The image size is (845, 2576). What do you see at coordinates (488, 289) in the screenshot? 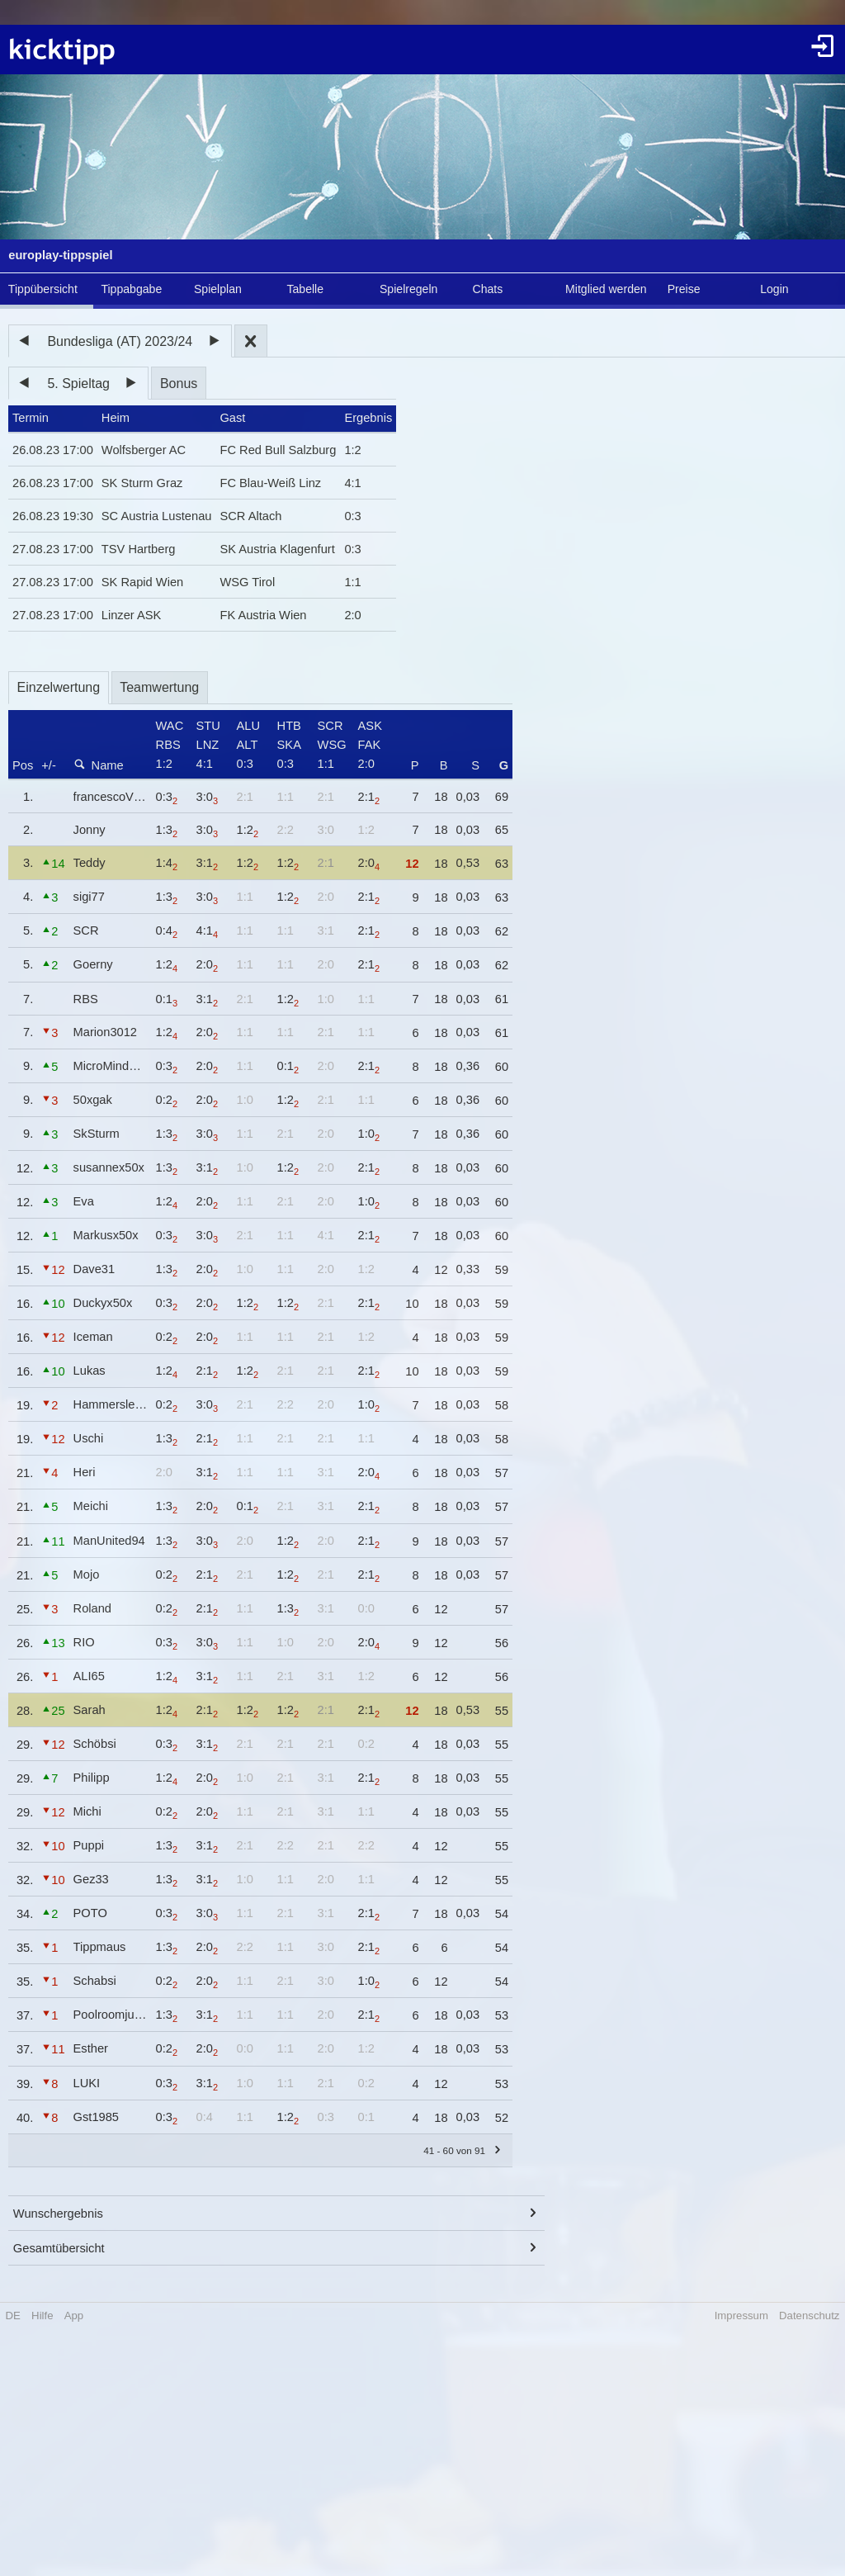
I see `Chats` at bounding box center [488, 289].